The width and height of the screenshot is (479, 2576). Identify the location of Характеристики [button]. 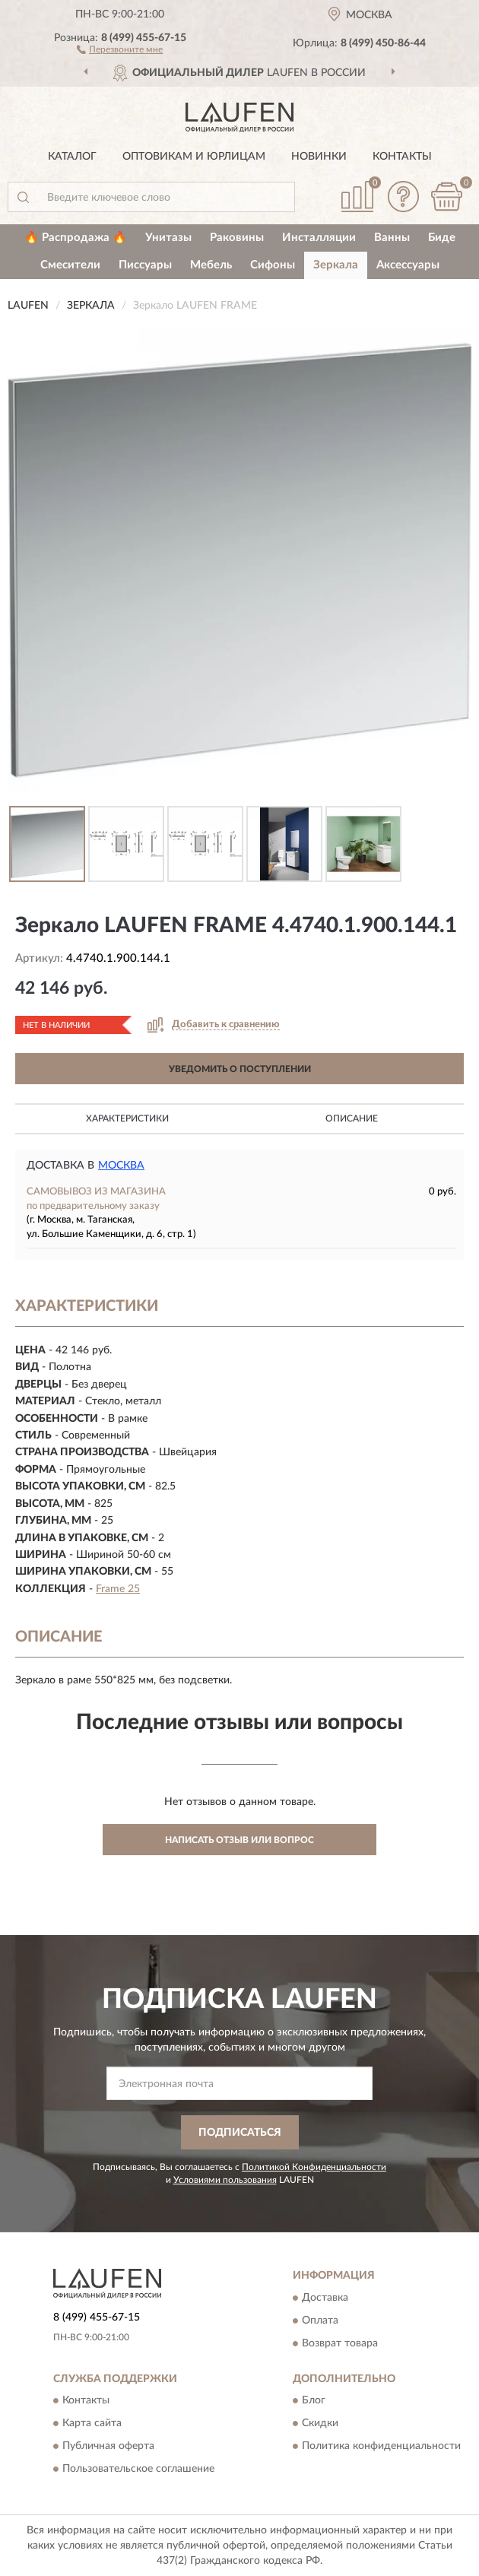
(127, 1118).